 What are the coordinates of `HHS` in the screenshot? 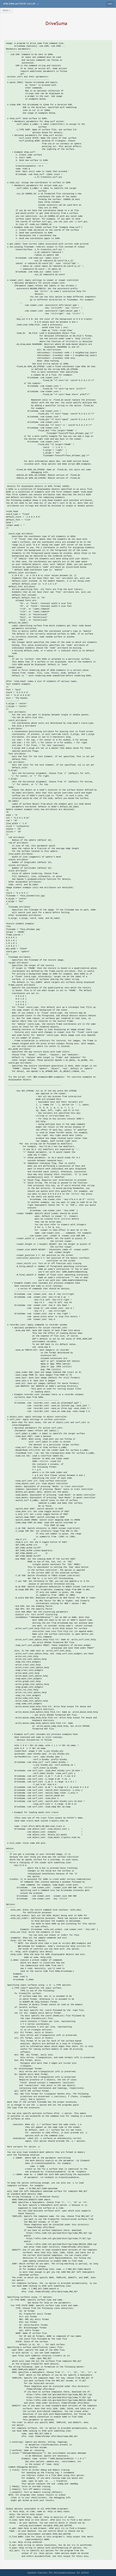 It's located at (78, 2572).